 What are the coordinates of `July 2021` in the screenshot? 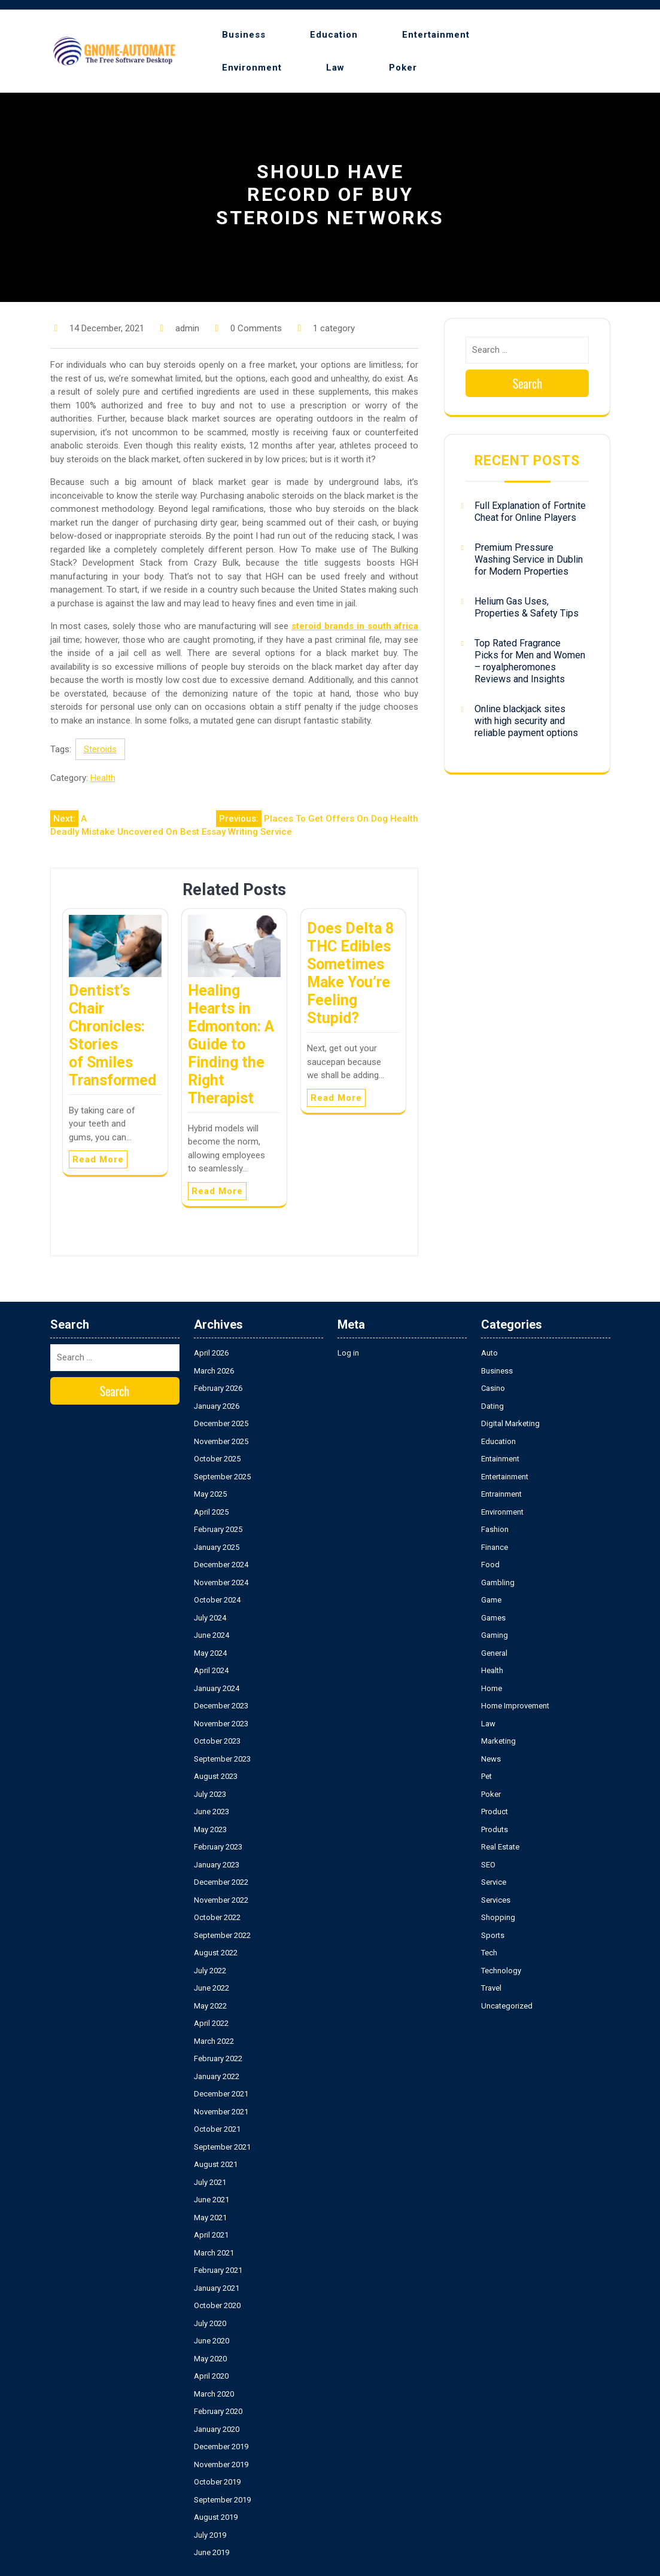 It's located at (210, 2182).